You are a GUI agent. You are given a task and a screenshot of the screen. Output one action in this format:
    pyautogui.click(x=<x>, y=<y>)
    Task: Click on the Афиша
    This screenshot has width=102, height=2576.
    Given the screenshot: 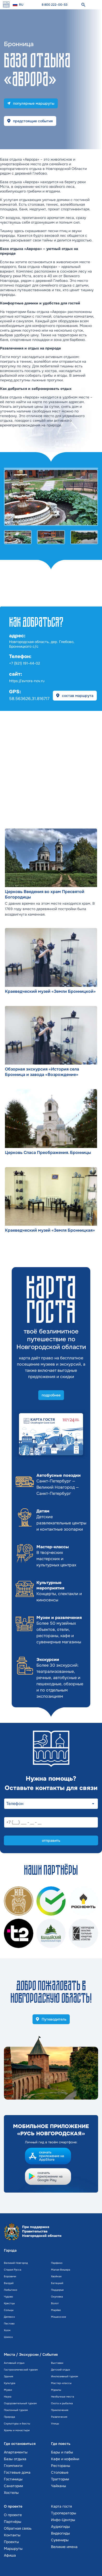 What is the action you would take?
    pyautogui.click(x=10, y=2555)
    